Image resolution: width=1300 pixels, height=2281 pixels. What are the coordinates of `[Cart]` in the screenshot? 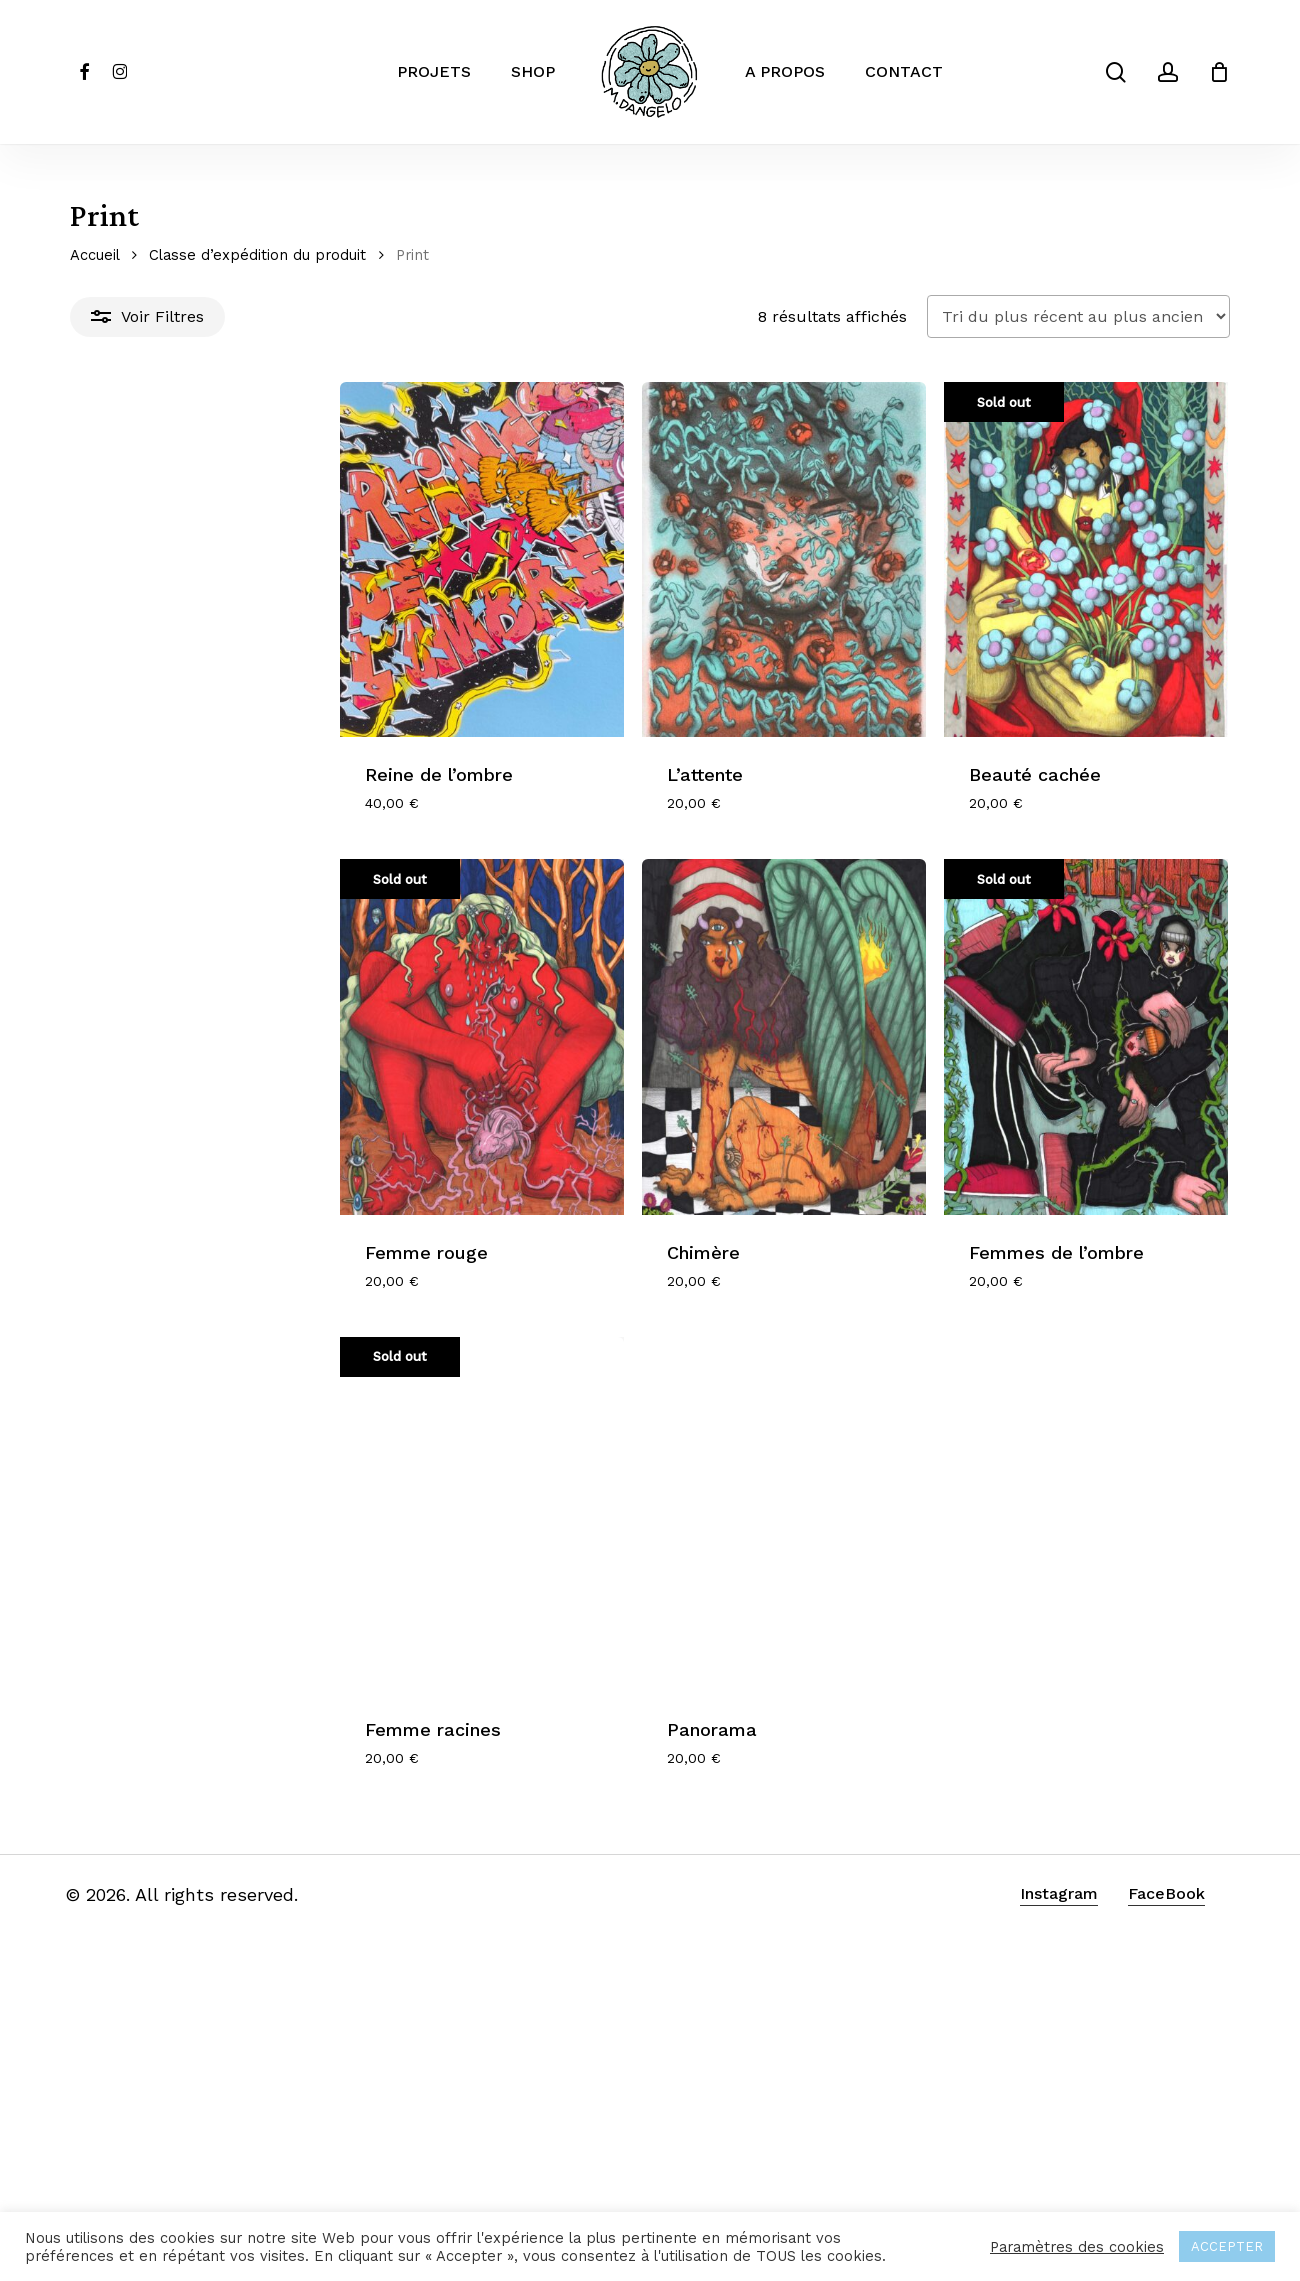 It's located at (1219, 72).